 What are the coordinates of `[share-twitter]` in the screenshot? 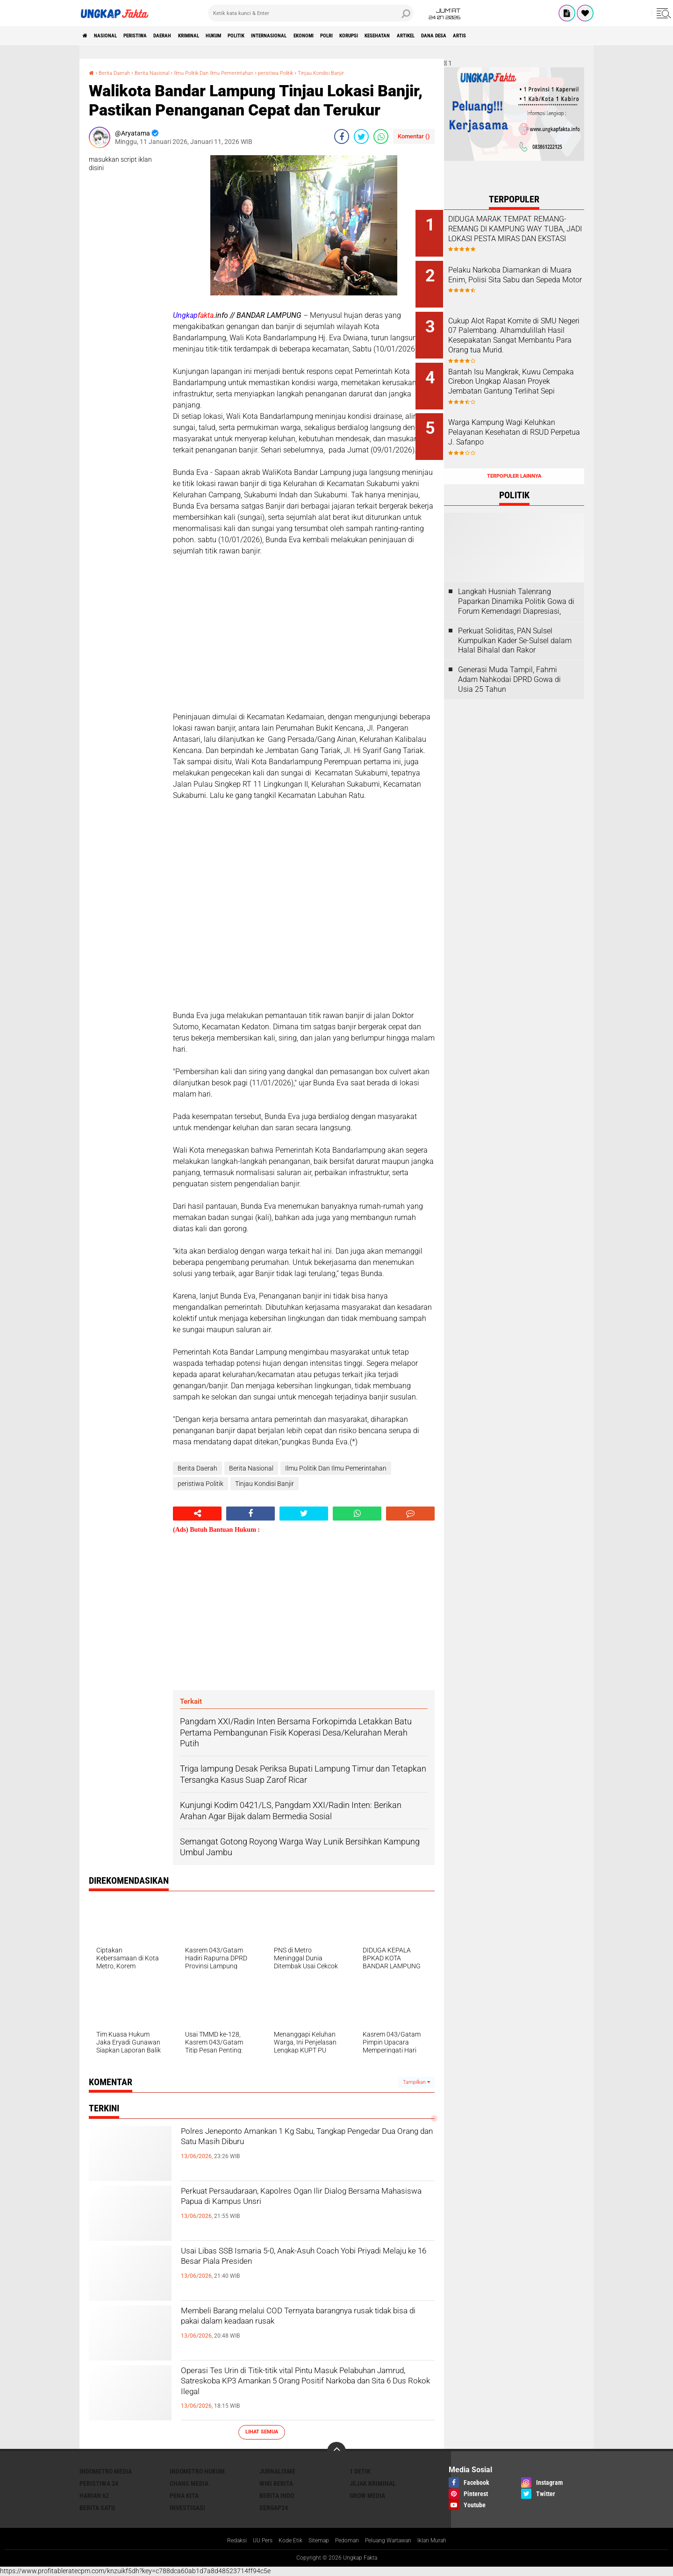 It's located at (361, 136).